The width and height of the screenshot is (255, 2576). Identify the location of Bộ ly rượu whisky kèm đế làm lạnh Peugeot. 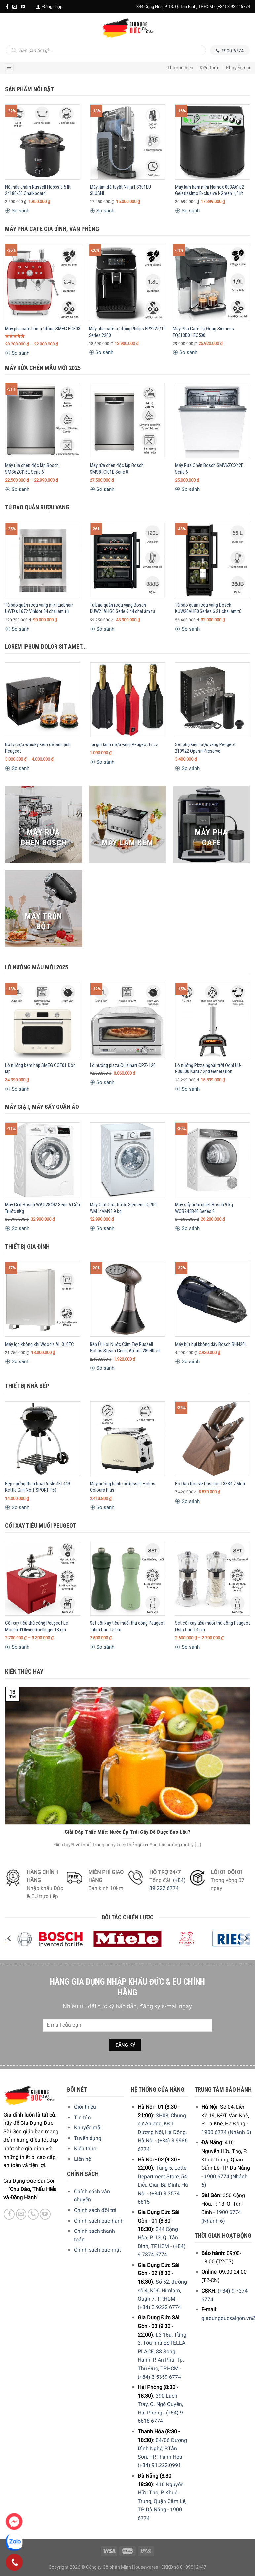
(38, 748).